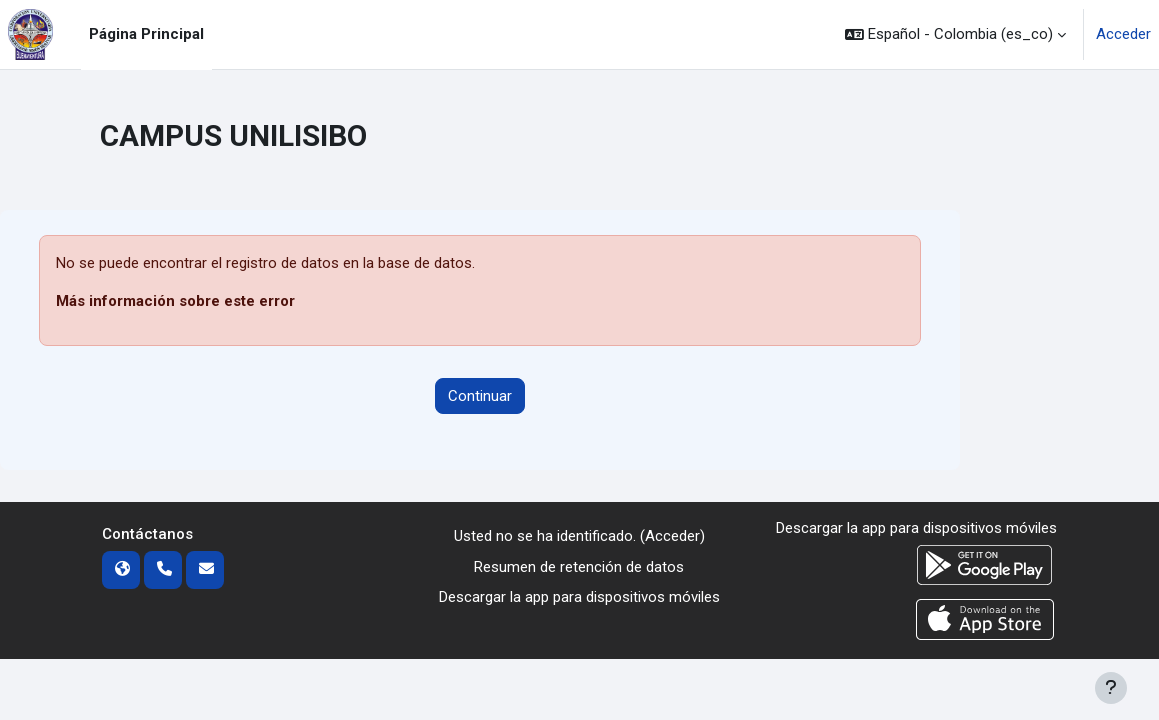 The image size is (1159, 720). Describe the element at coordinates (175, 301) in the screenshot. I see `Más información sobre este error` at that location.